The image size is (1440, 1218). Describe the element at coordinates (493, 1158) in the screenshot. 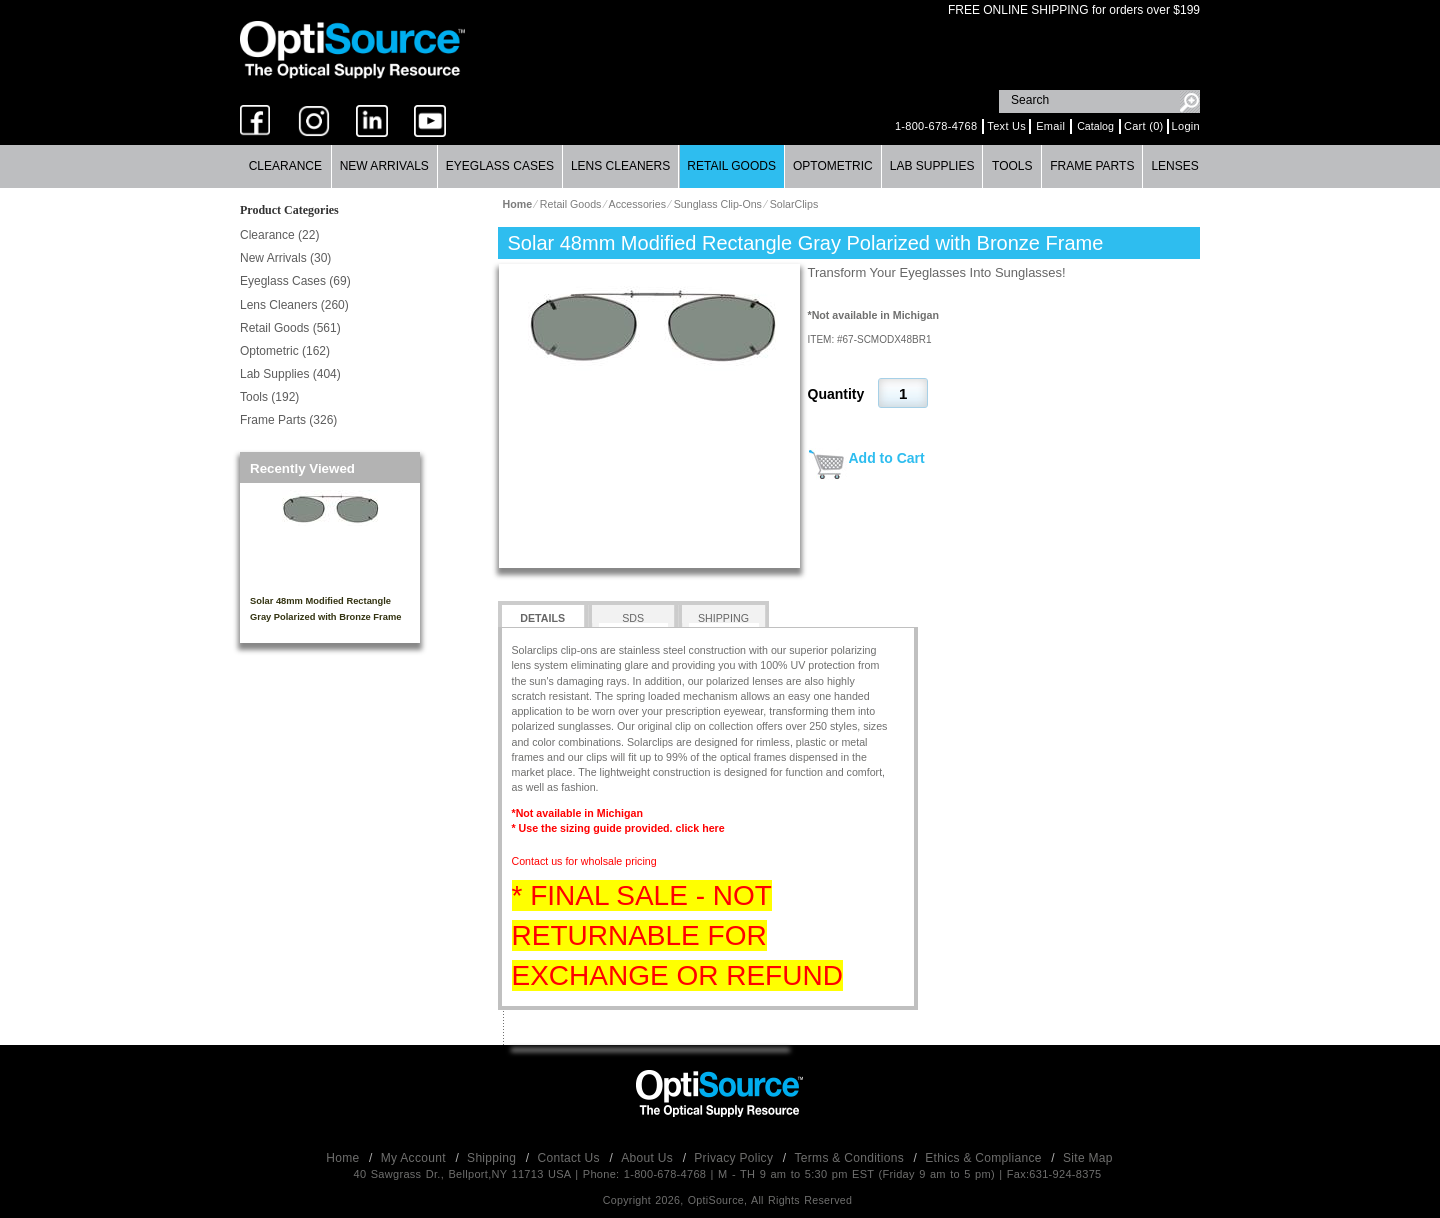

I see `Shipping` at that location.